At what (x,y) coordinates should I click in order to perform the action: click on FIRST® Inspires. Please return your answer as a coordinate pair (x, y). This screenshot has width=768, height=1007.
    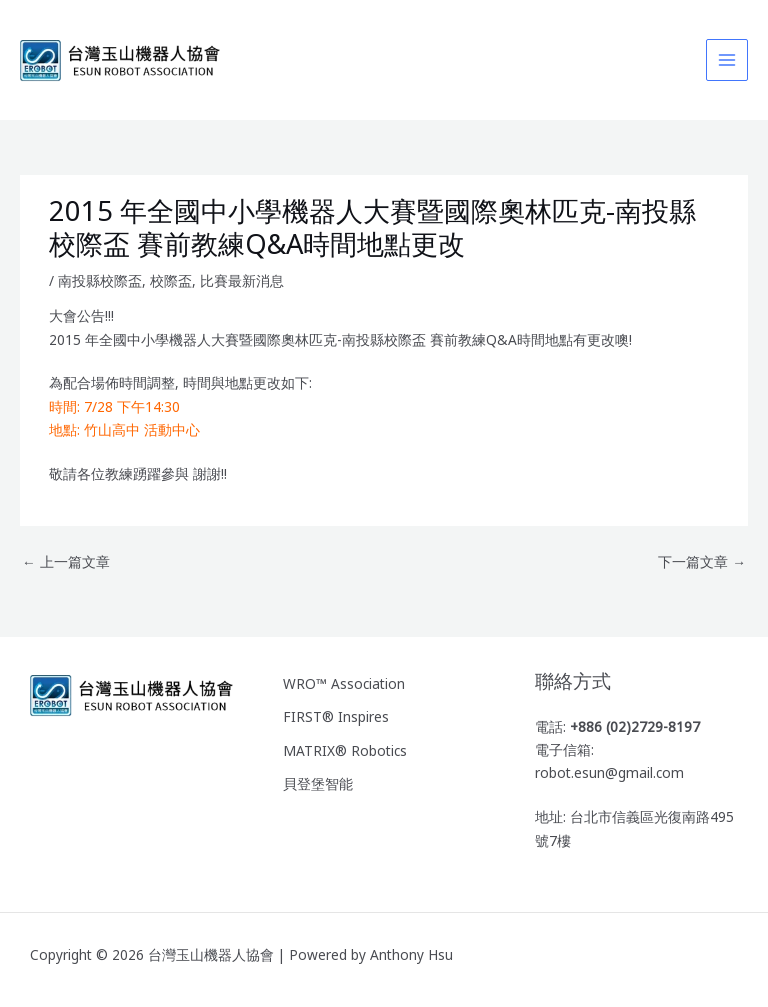
    Looking at the image, I should click on (336, 716).